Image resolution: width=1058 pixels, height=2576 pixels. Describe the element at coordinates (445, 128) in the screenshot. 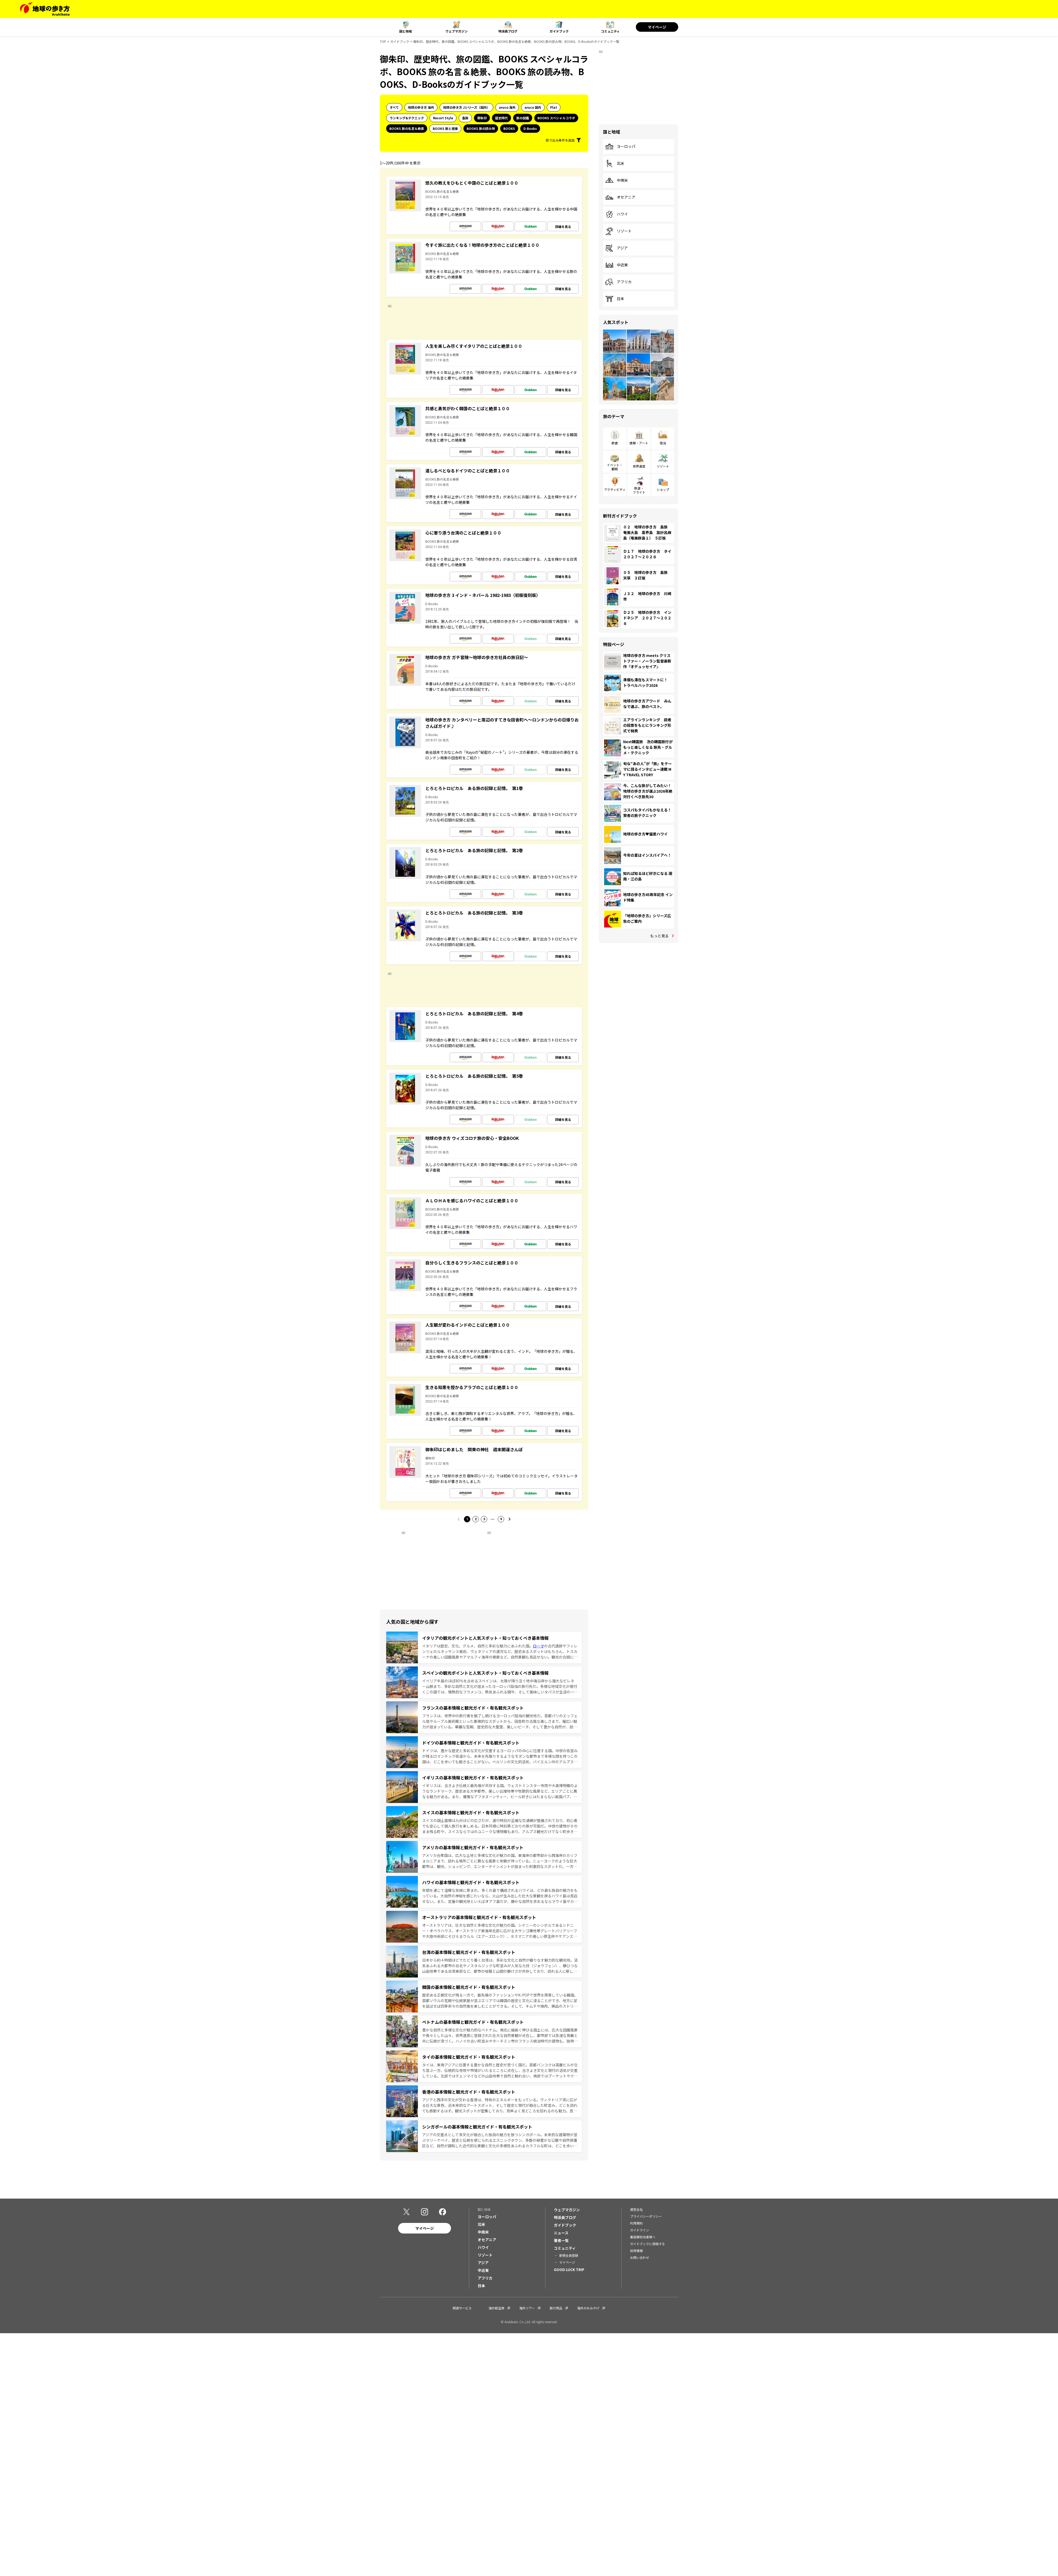

I see `BOOKS 旅と健康` at that location.